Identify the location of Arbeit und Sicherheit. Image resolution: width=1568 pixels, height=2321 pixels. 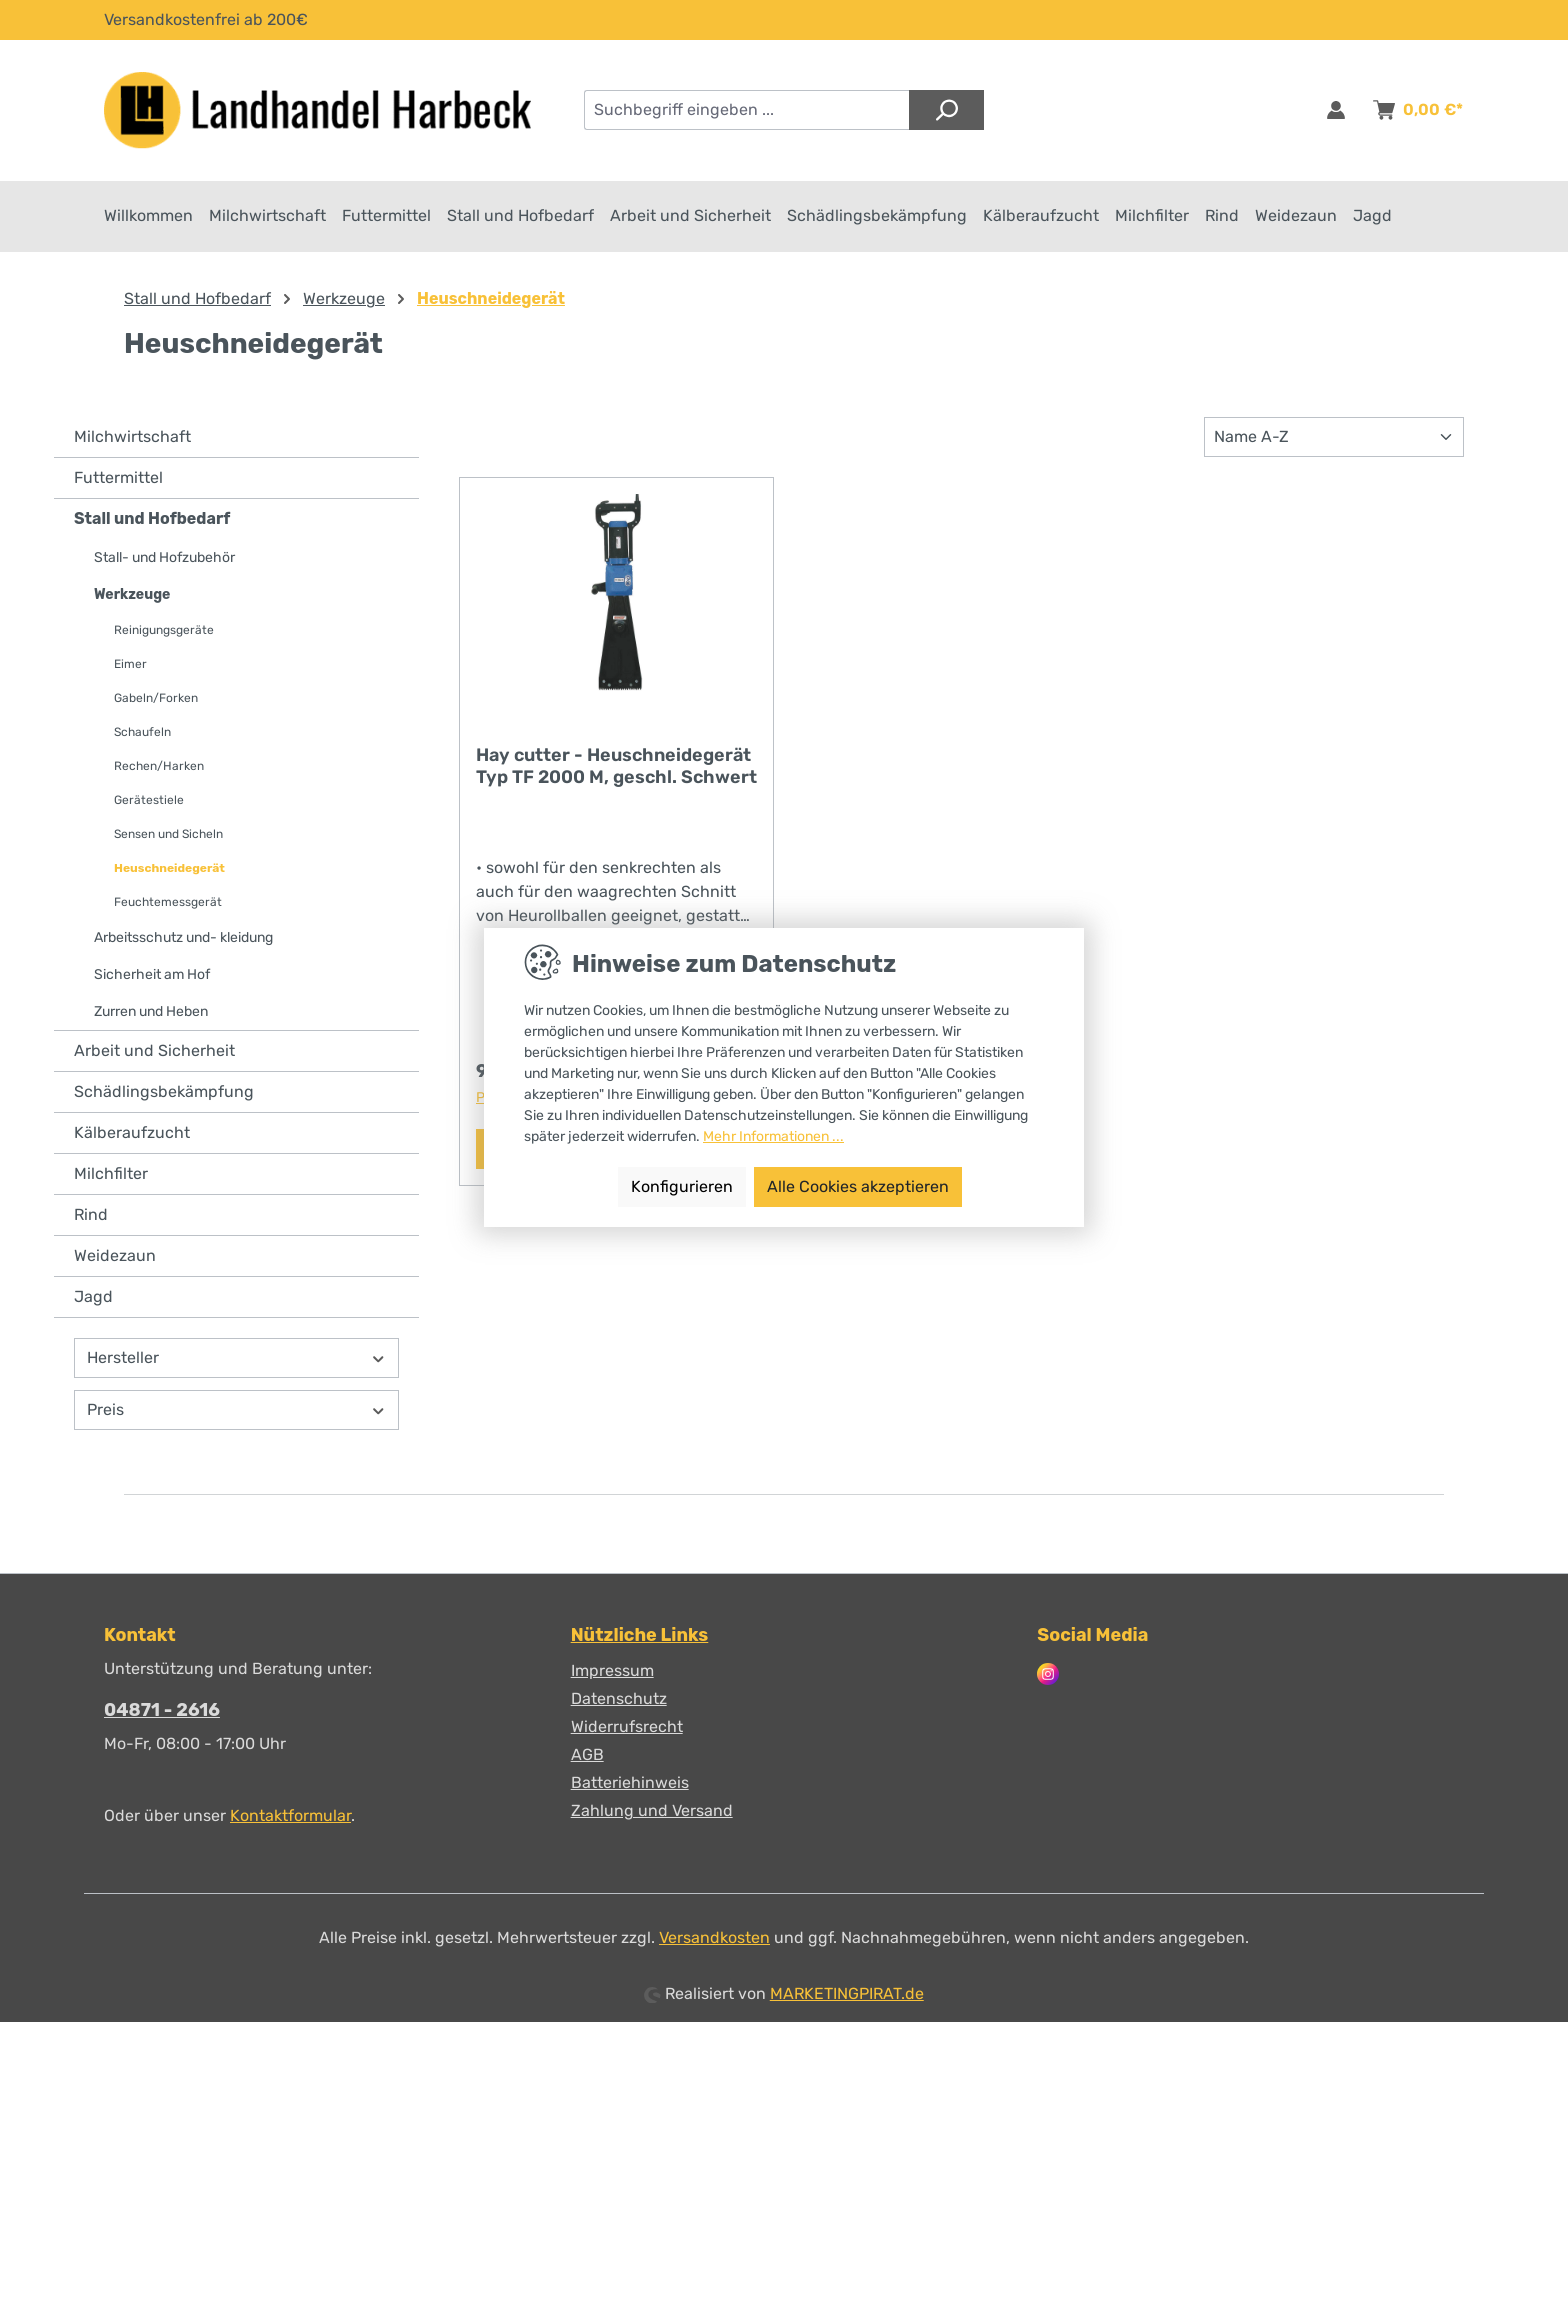
(154, 1052).